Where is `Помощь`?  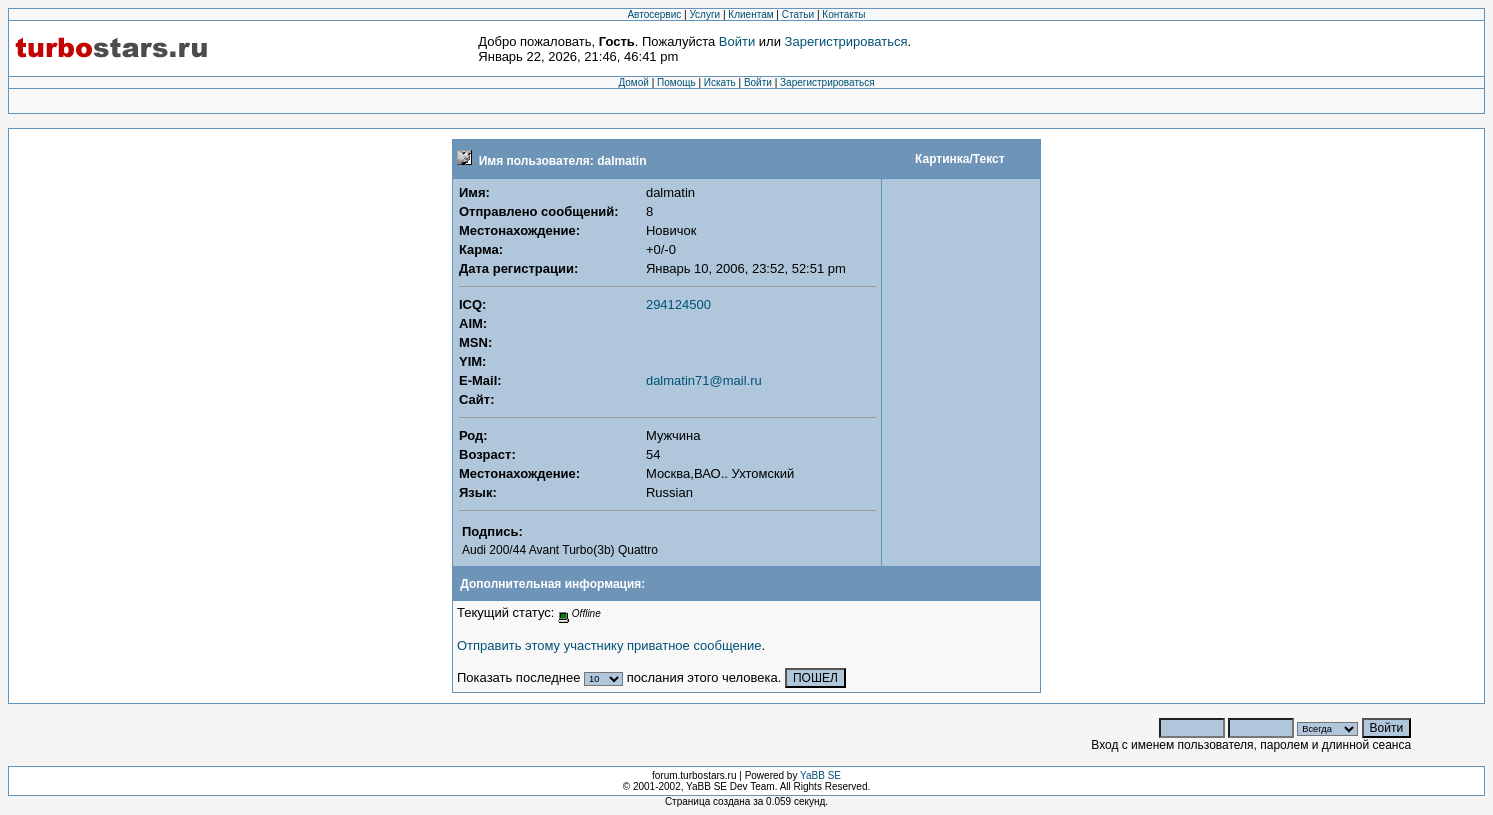 Помощь is located at coordinates (676, 82).